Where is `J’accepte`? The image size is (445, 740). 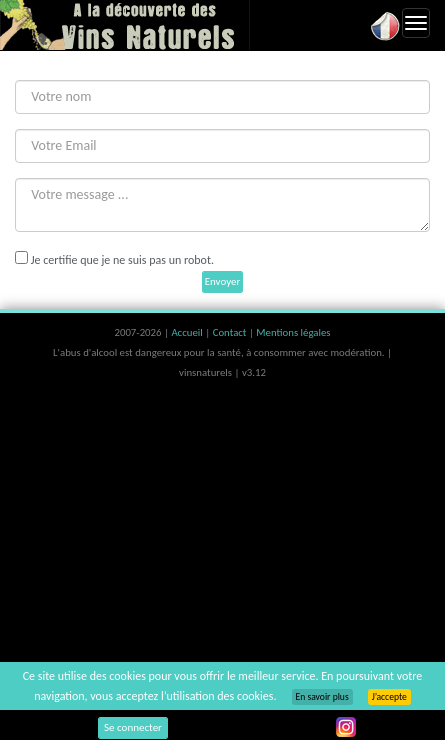 J’accepte is located at coordinates (389, 697).